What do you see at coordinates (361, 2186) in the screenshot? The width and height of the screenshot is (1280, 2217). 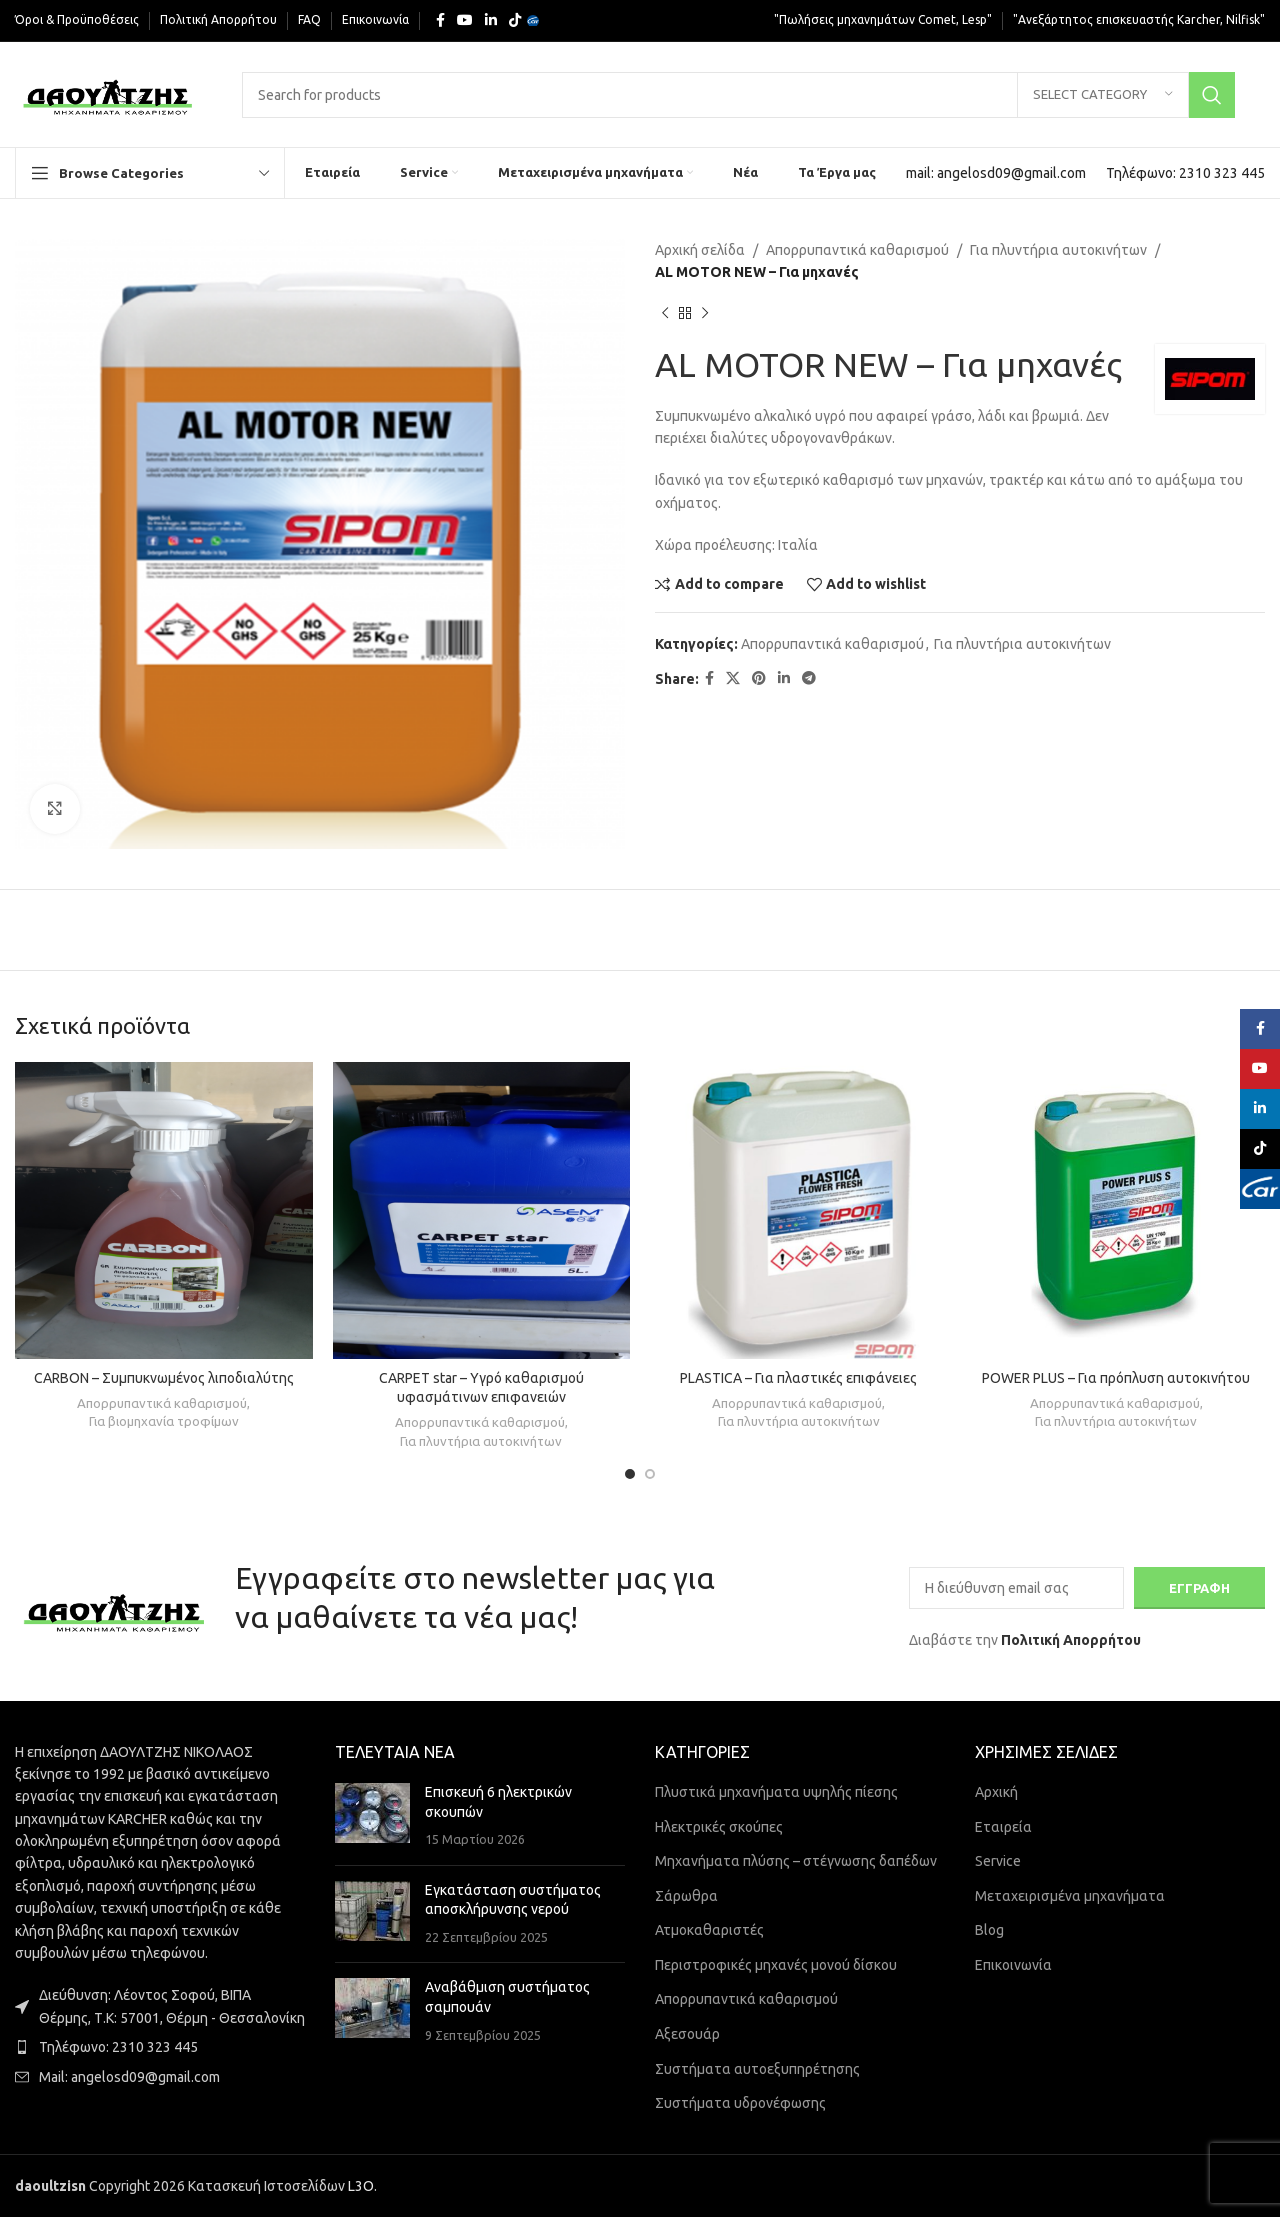 I see `L3O` at bounding box center [361, 2186].